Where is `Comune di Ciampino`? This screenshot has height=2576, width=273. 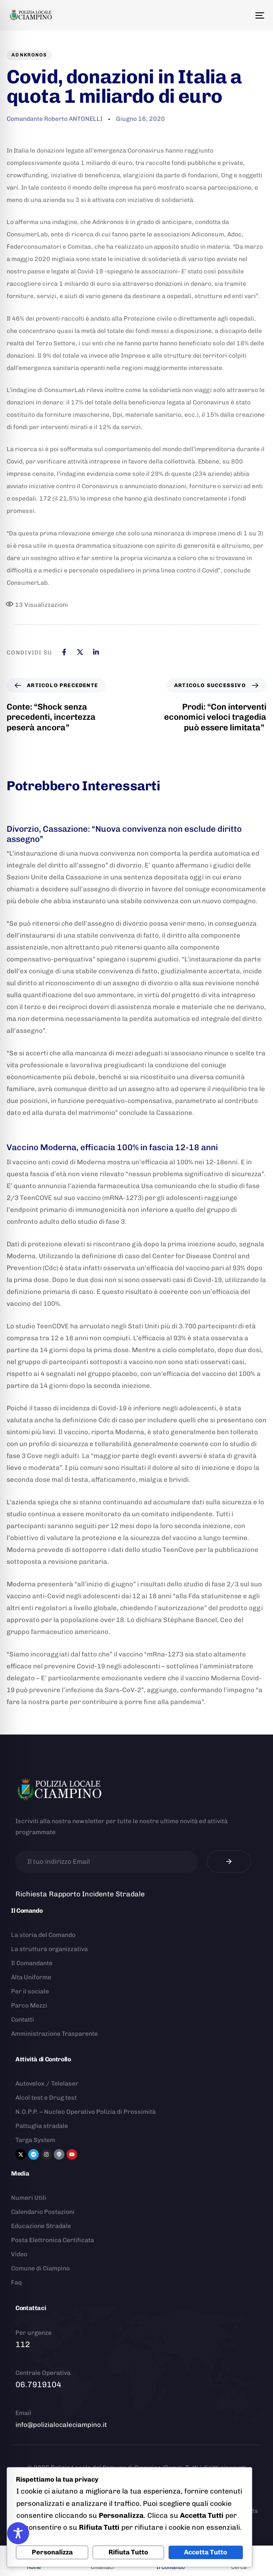
Comune di Ciampino is located at coordinates (40, 2268).